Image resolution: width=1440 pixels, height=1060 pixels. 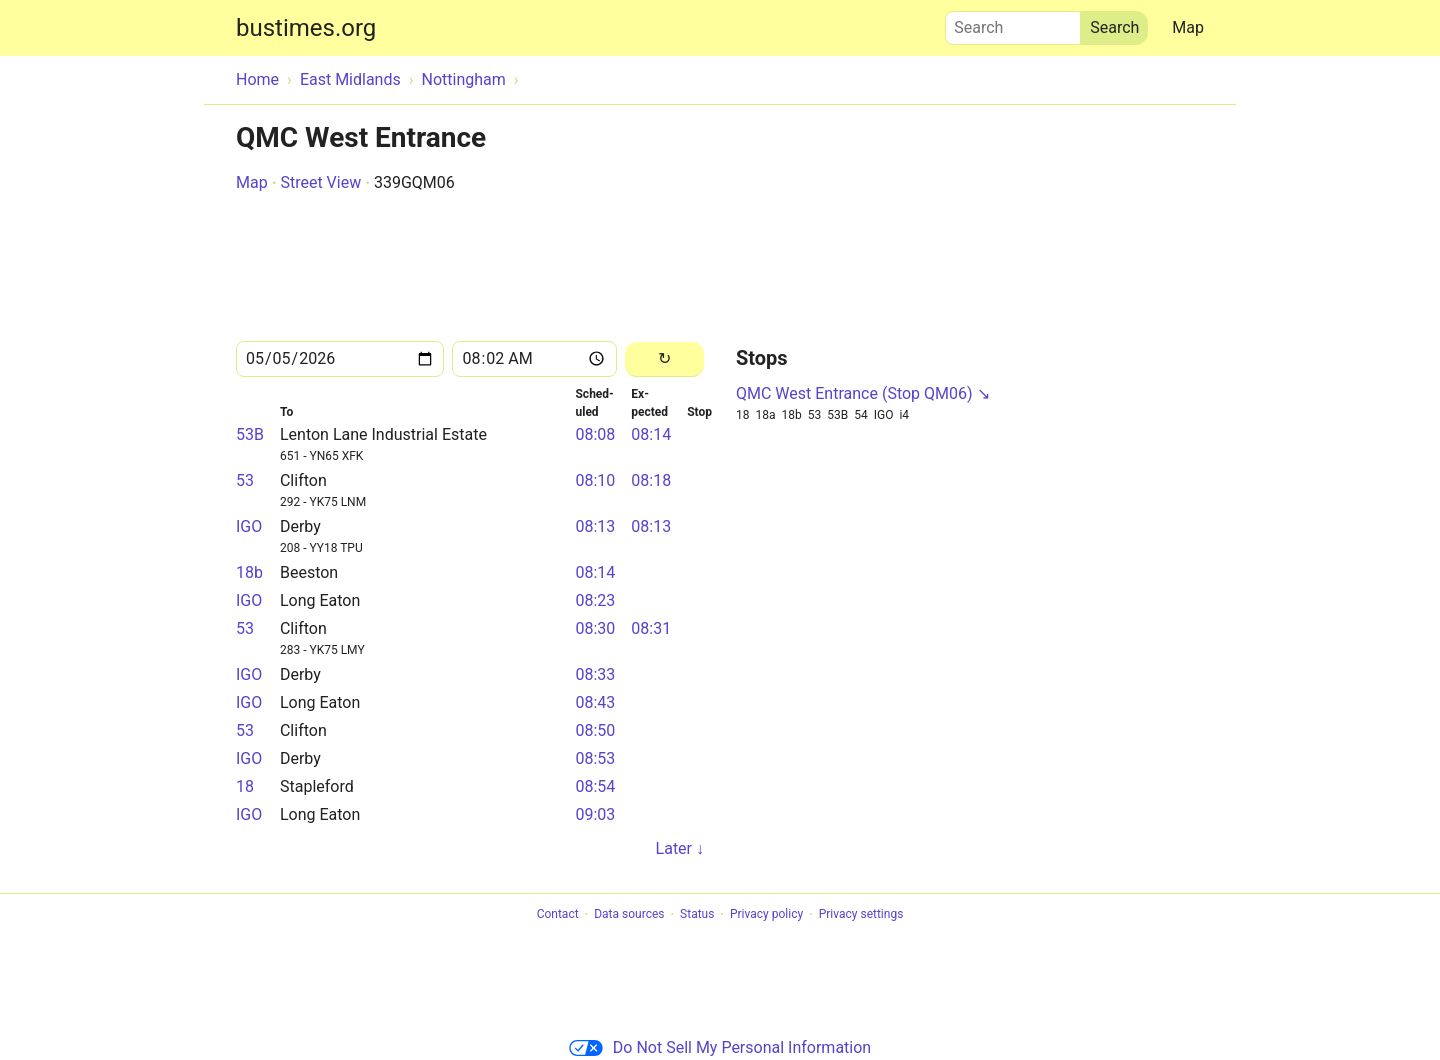 I want to click on Street View, so click(x=320, y=182).